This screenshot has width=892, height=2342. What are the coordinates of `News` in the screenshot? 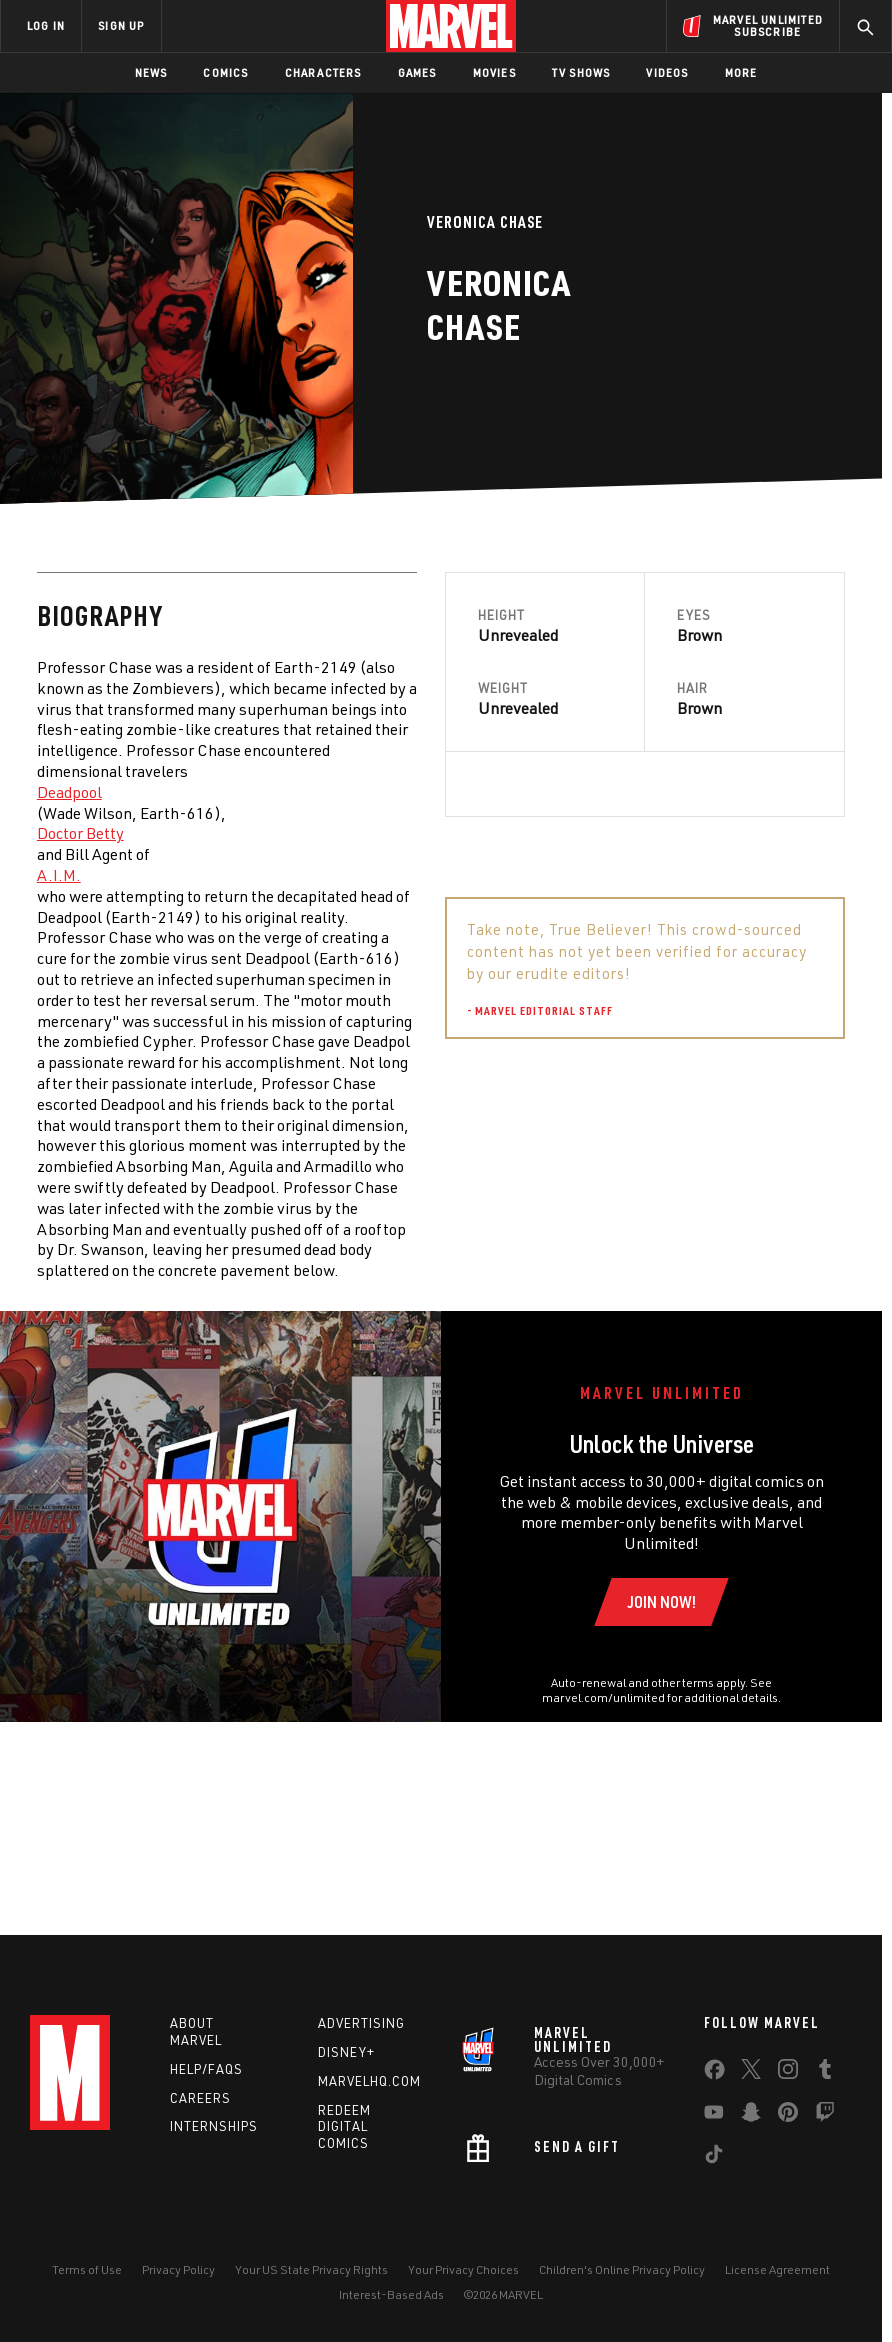 It's located at (151, 72).